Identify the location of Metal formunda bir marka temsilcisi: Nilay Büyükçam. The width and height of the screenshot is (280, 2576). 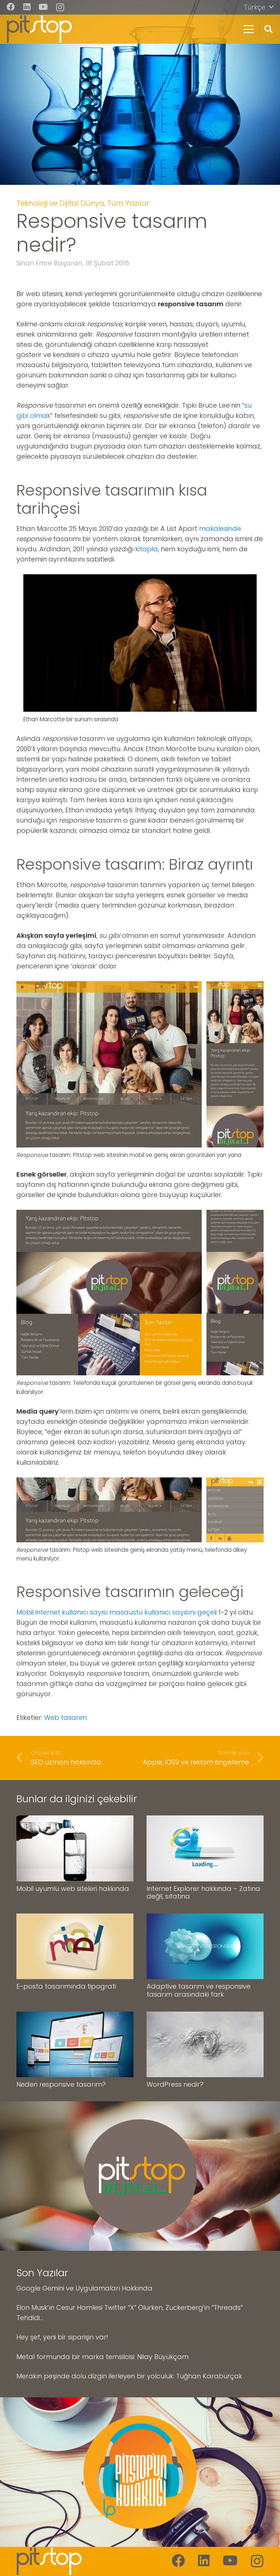
(102, 2356).